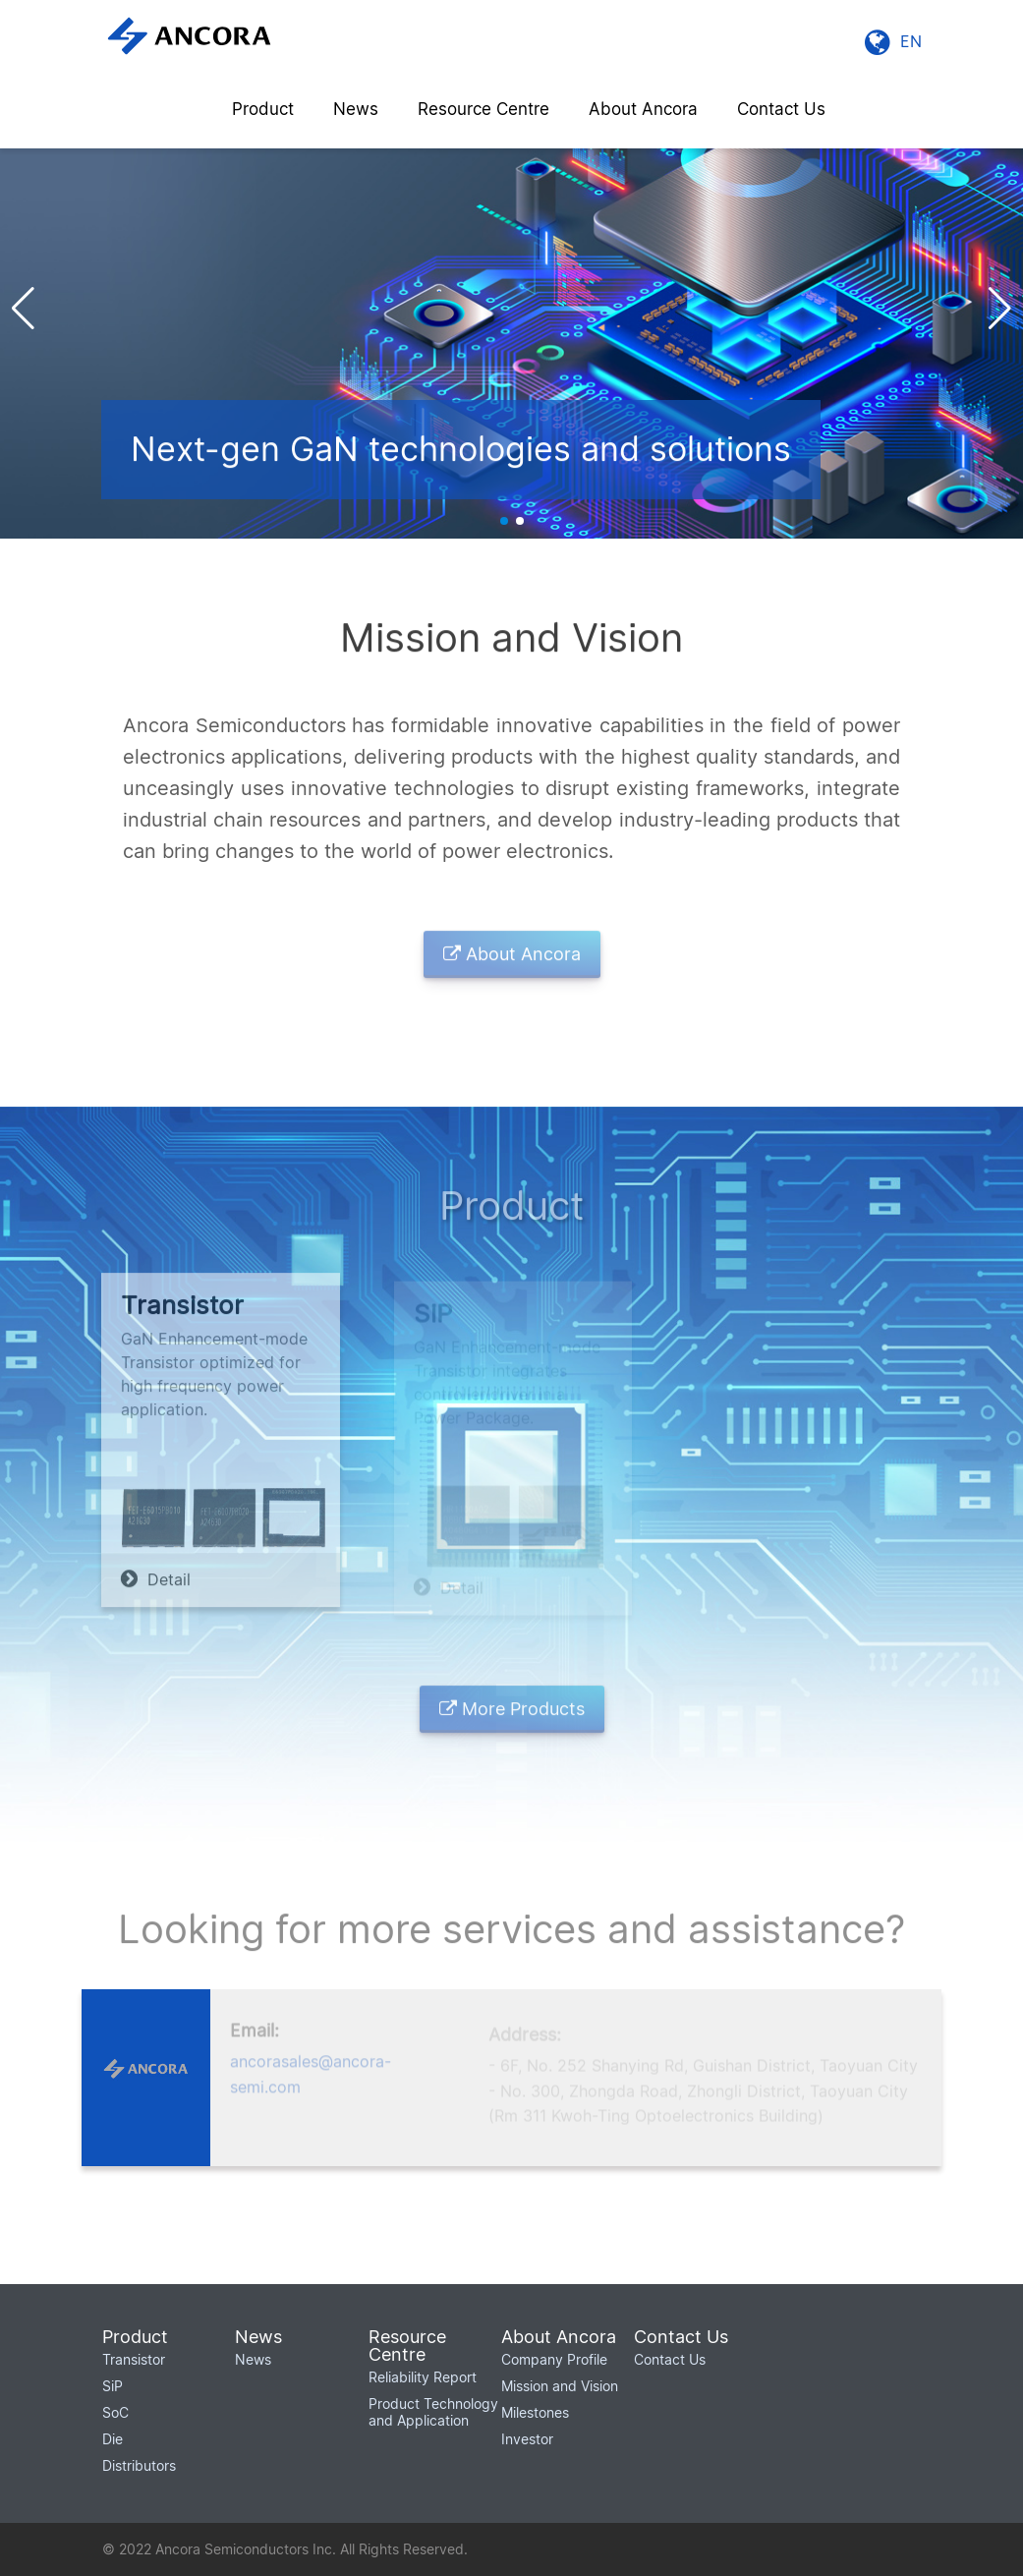 The width and height of the screenshot is (1023, 2576). Describe the element at coordinates (527, 2439) in the screenshot. I see `Investor` at that location.